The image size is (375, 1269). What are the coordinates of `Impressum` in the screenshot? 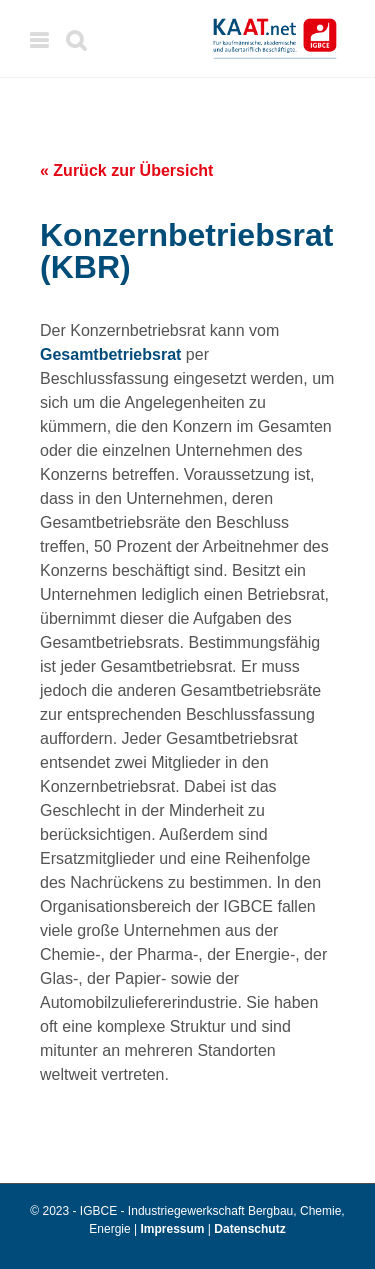 It's located at (174, 1229).